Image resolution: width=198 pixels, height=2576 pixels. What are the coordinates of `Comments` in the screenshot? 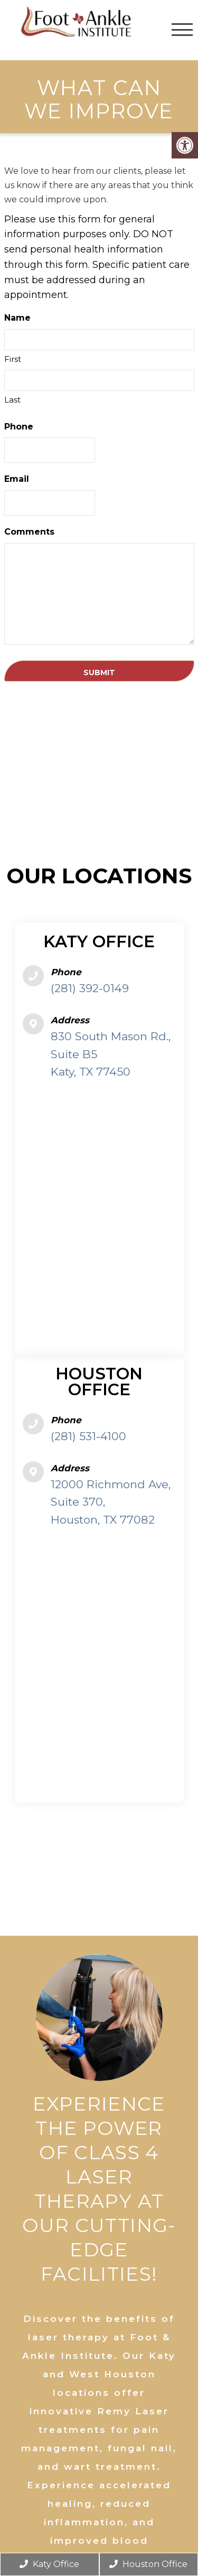 It's located at (29, 532).